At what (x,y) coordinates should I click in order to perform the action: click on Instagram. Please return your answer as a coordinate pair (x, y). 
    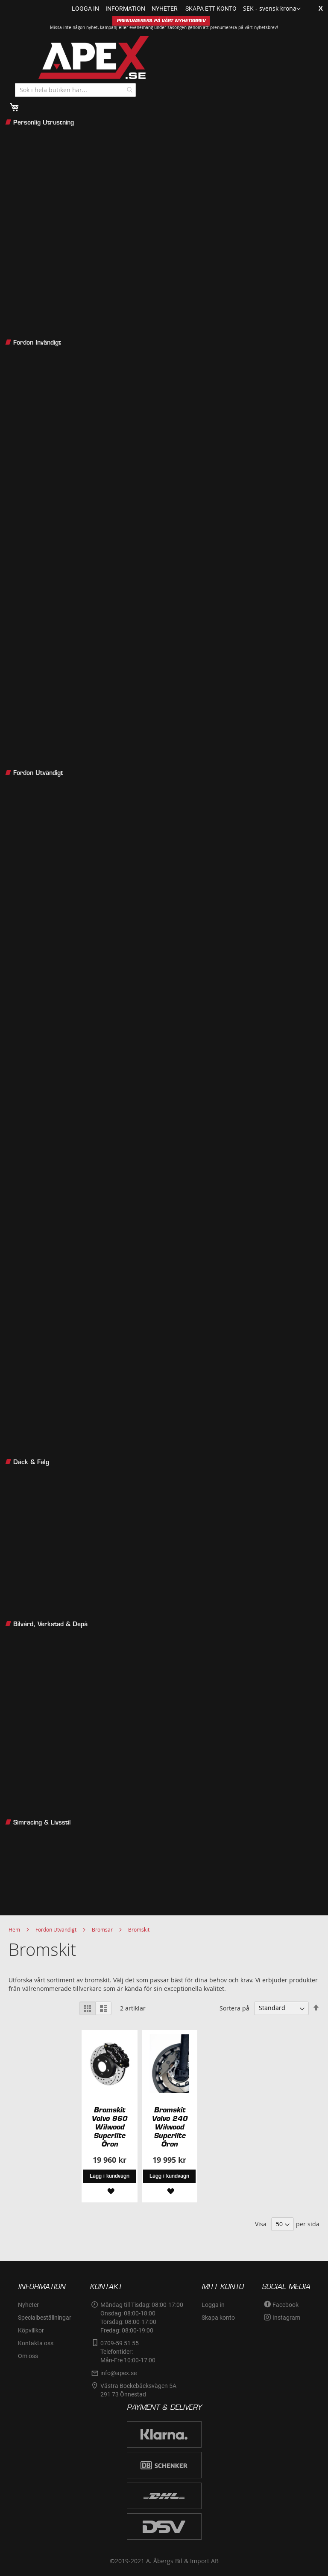
    Looking at the image, I should click on (286, 2317).